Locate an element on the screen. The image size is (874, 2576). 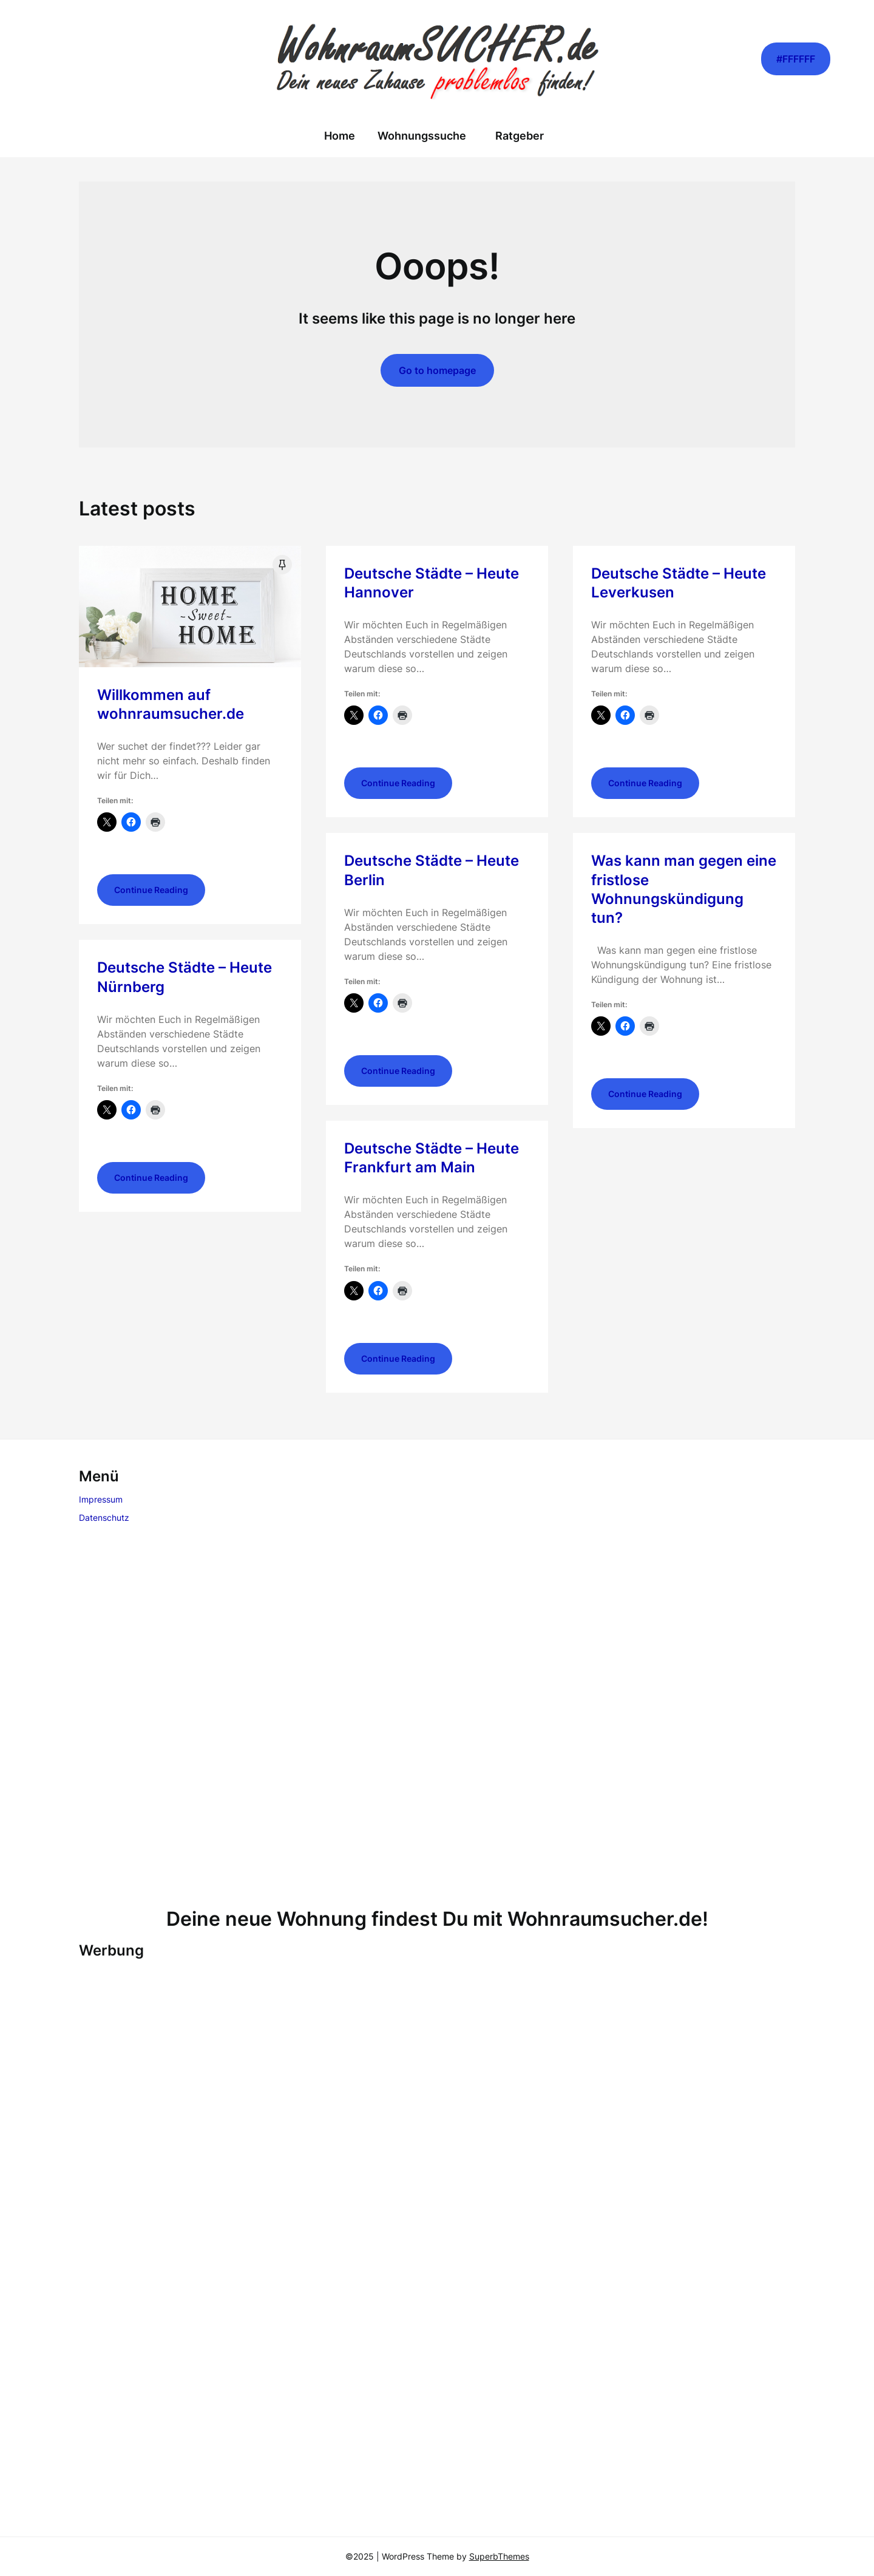
Ratgeber is located at coordinates (519, 135).